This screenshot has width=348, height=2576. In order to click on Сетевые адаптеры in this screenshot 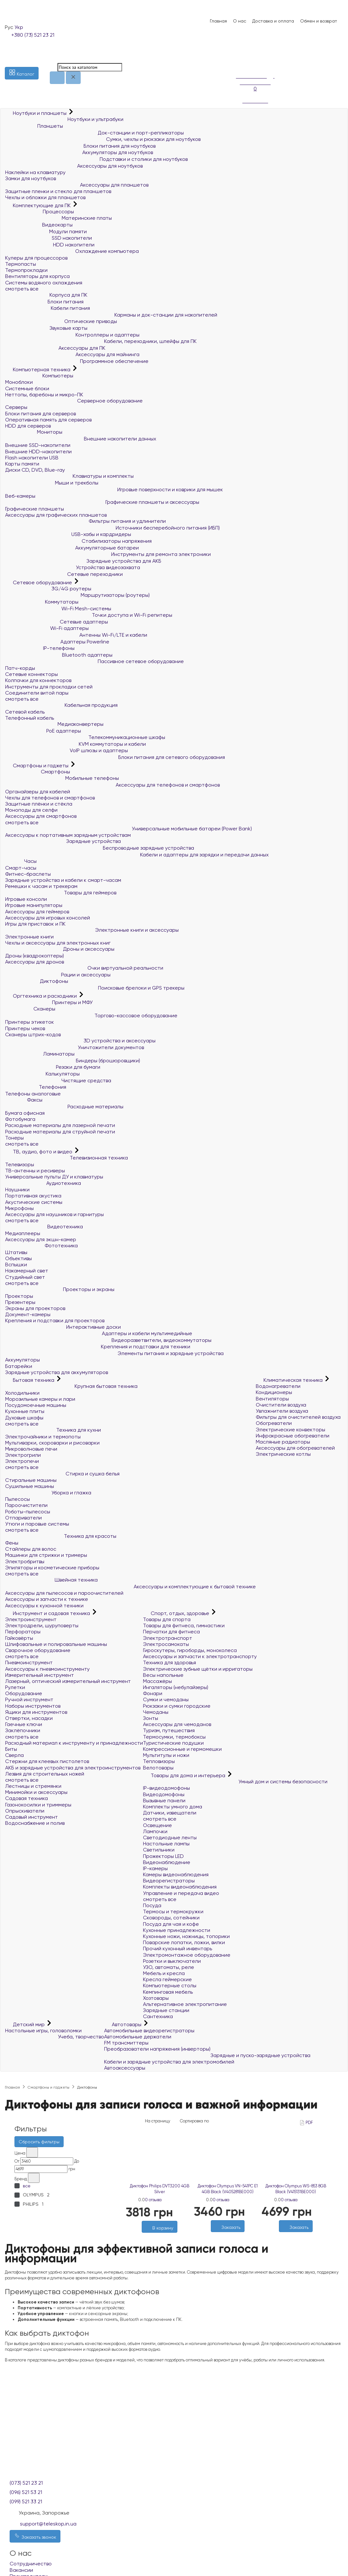, I will do `click(56, 622)`.